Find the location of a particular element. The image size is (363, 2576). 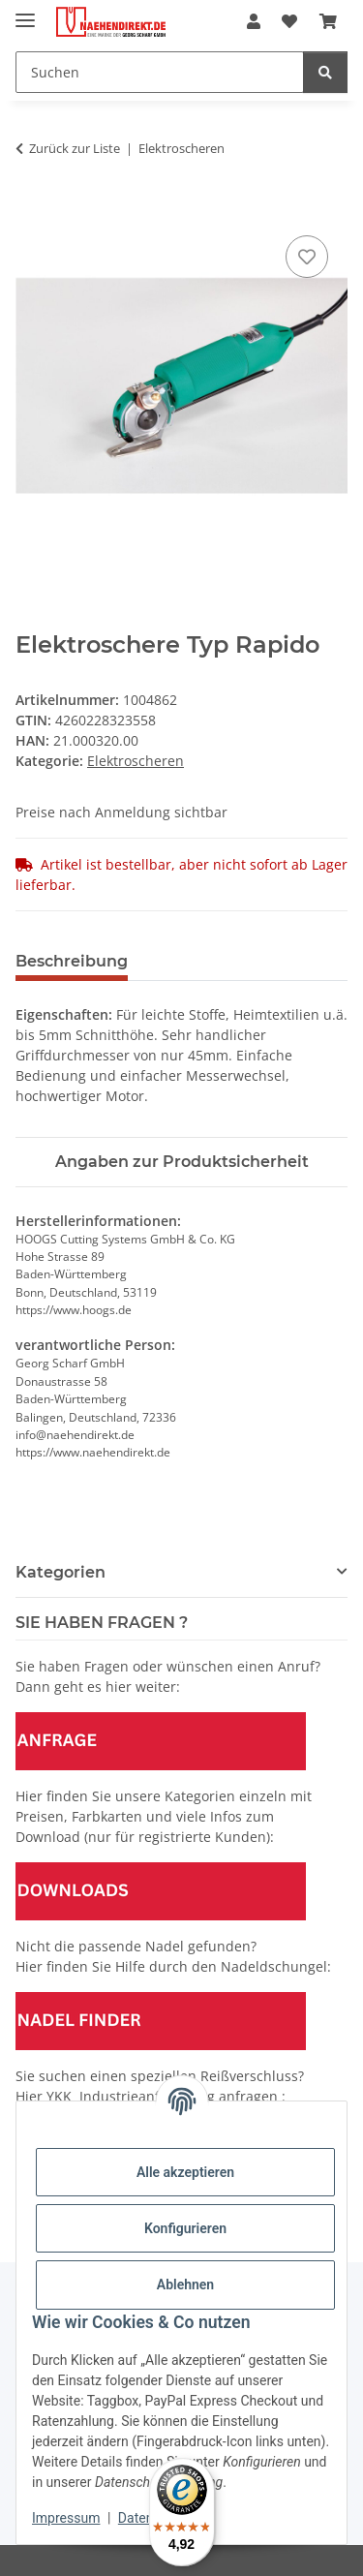

[Auf den Wunschzettel] is located at coordinates (307, 256).